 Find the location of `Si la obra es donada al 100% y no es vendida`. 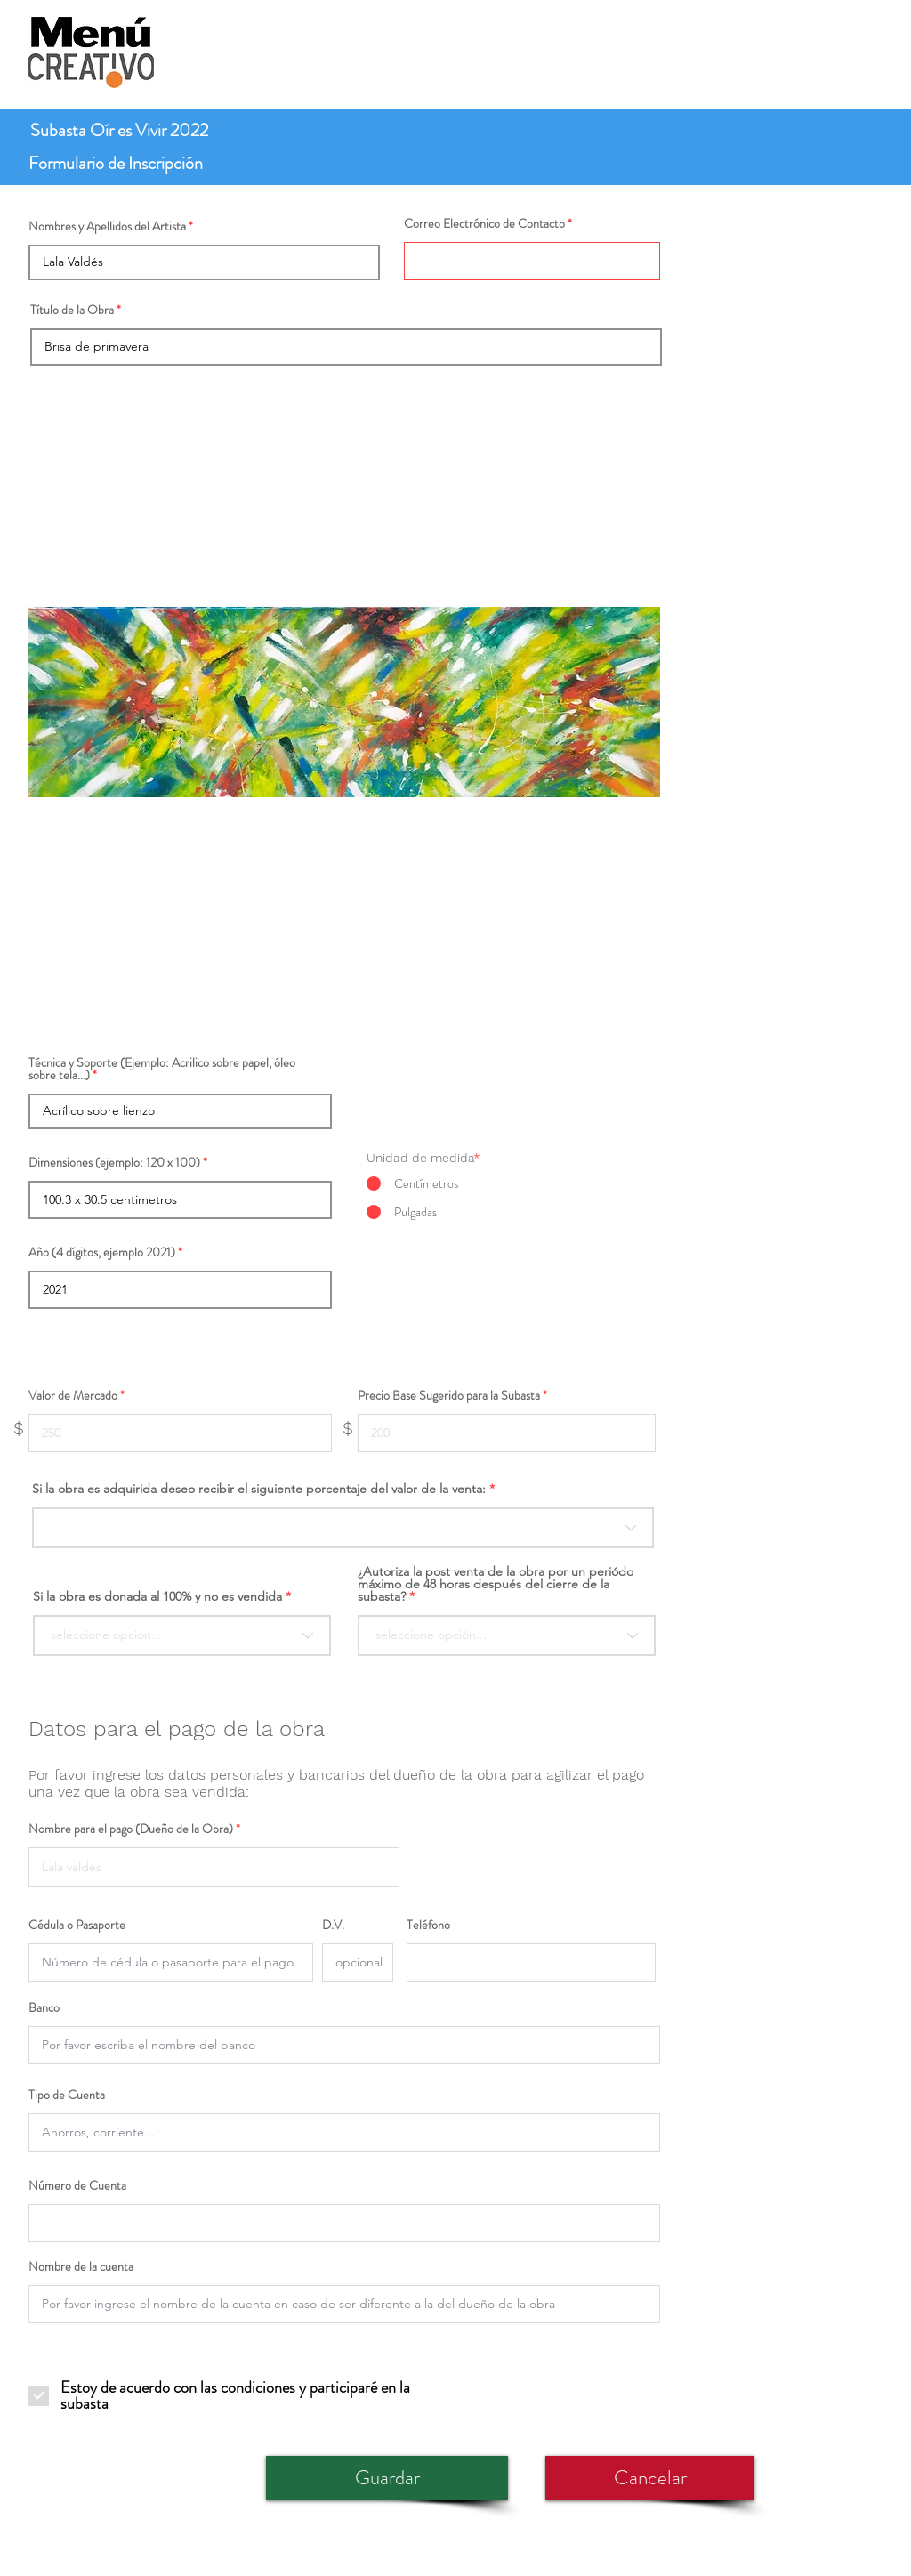

Si la obra es donada al 100% y no es vendida is located at coordinates (157, 1596).